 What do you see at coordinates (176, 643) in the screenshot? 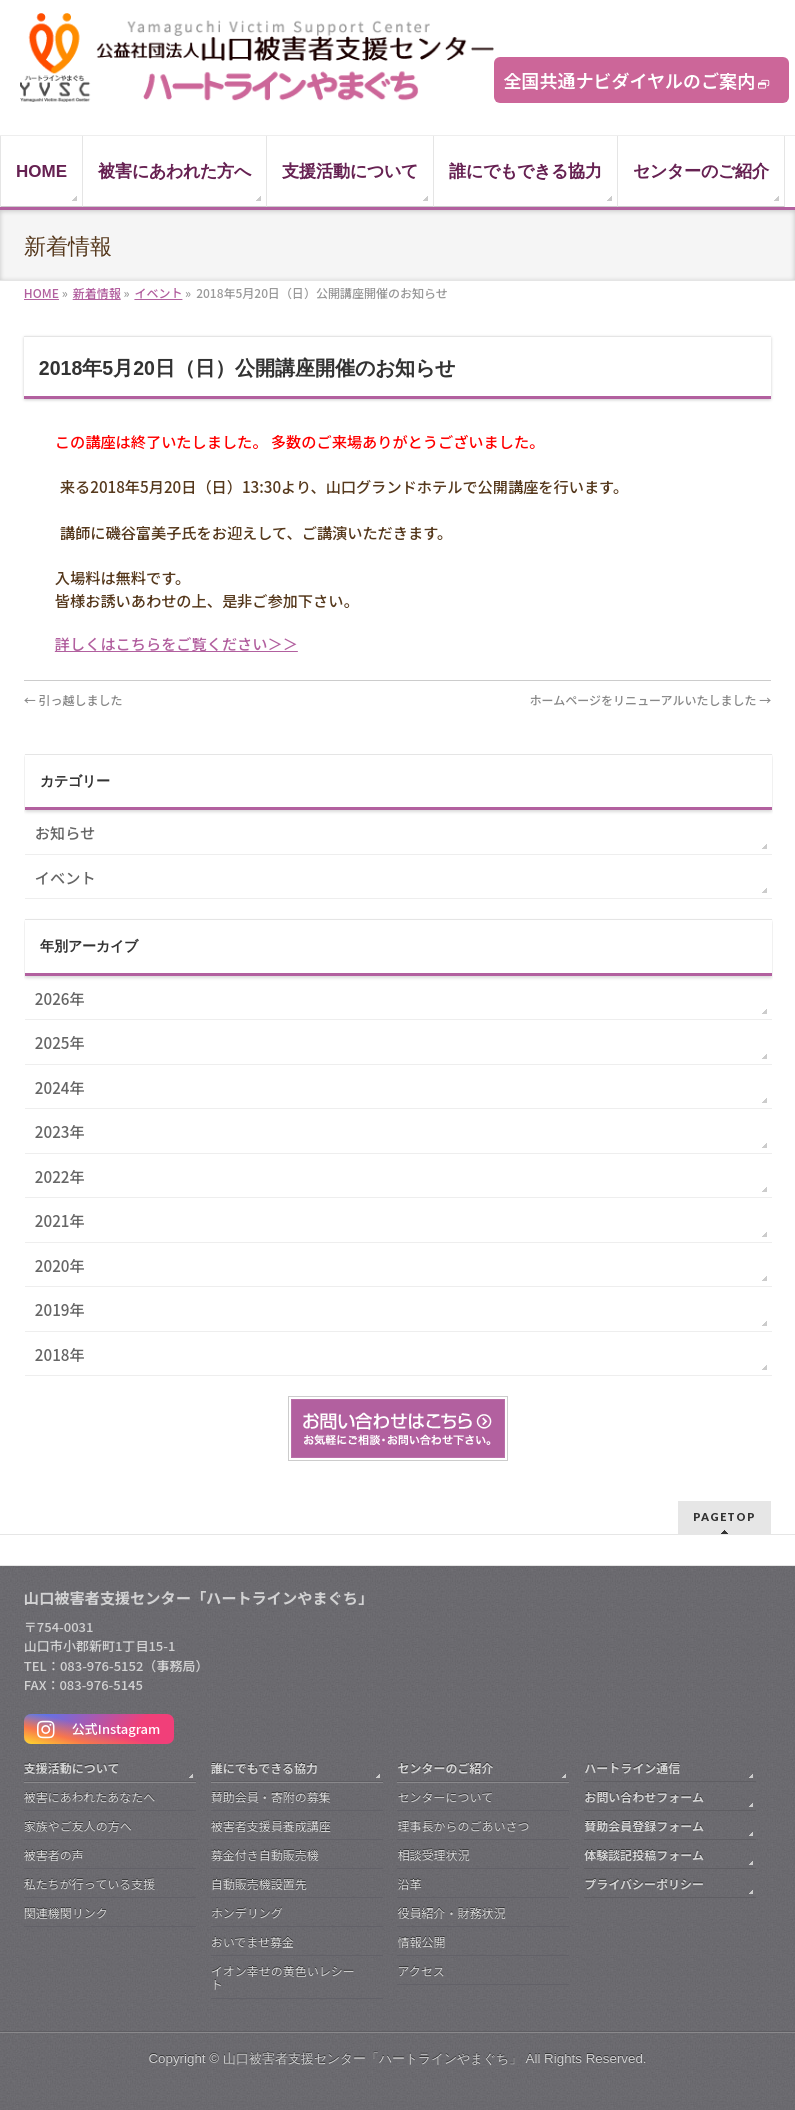
I see `詳しくはこちらをご覧ください＞＞` at bounding box center [176, 643].